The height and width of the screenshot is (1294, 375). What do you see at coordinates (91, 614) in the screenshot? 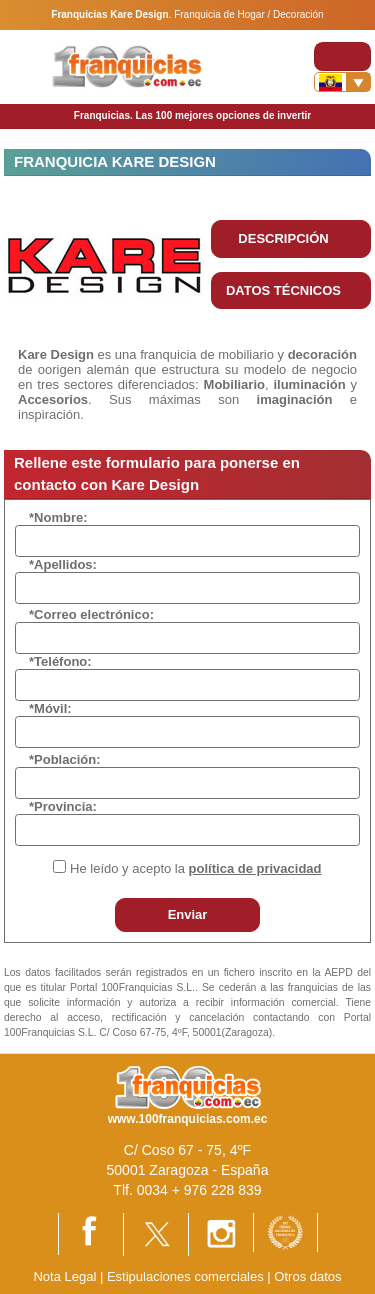
I see `*Correo electrónico:` at bounding box center [91, 614].